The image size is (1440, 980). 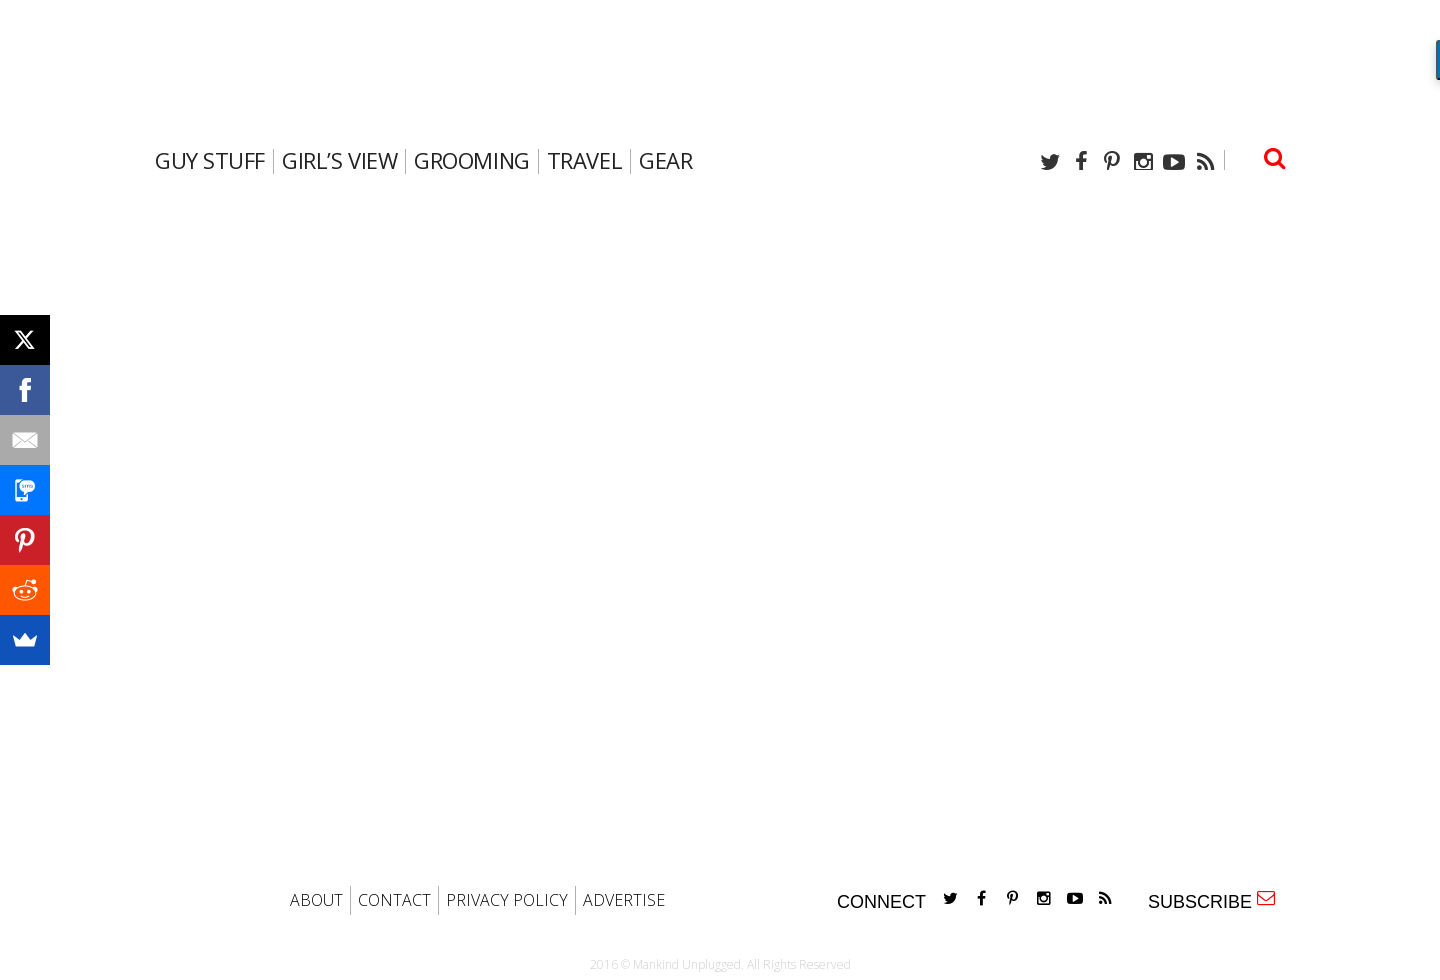 I want to click on gear, so click(x=665, y=160).